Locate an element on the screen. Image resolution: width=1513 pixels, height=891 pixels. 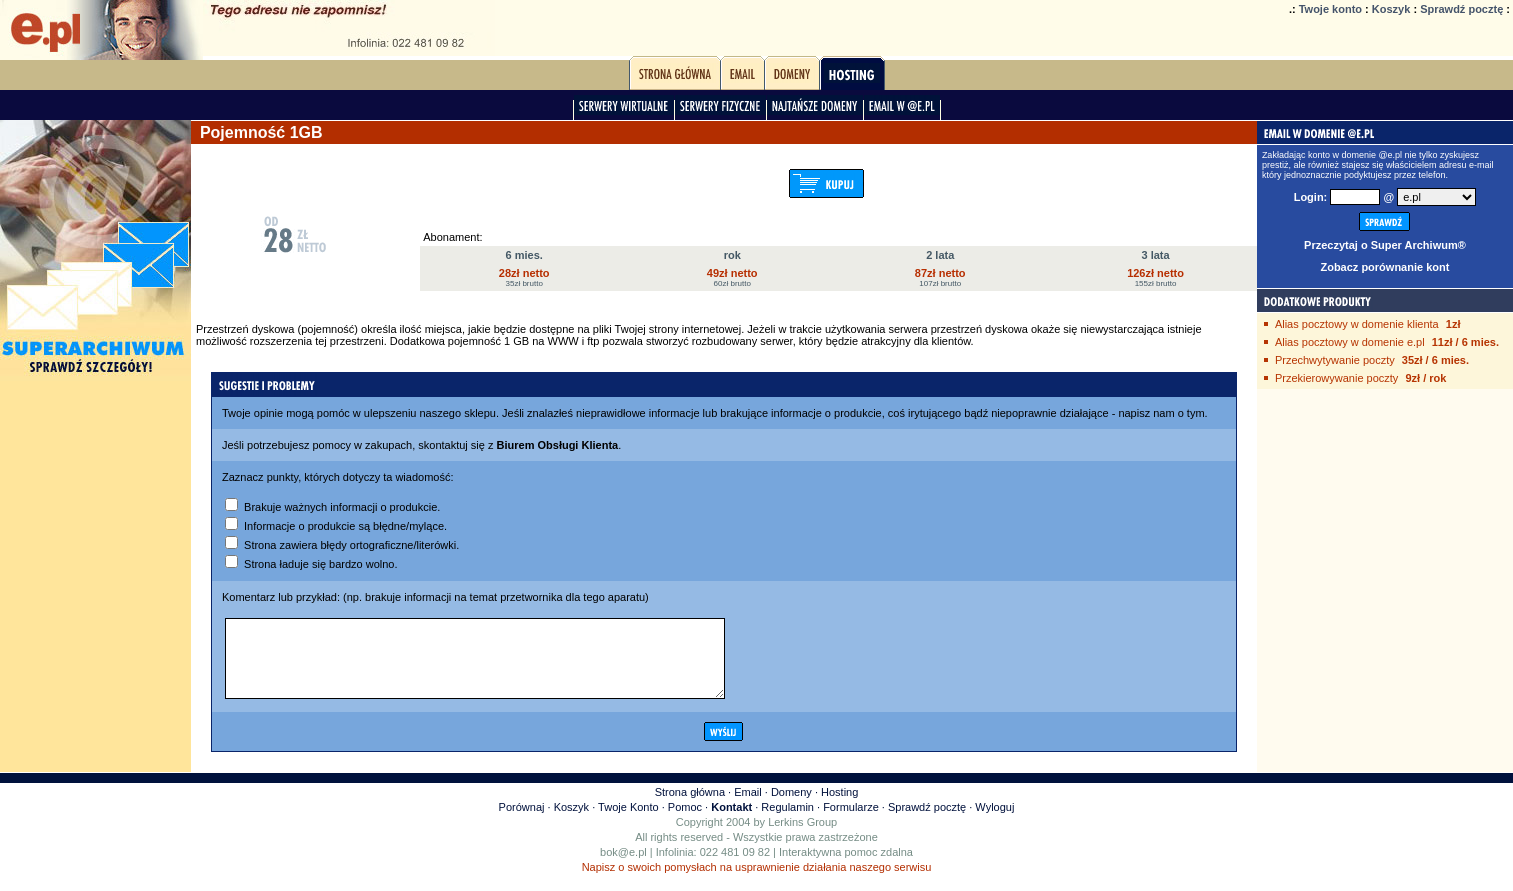
Pomoc is located at coordinates (685, 822).